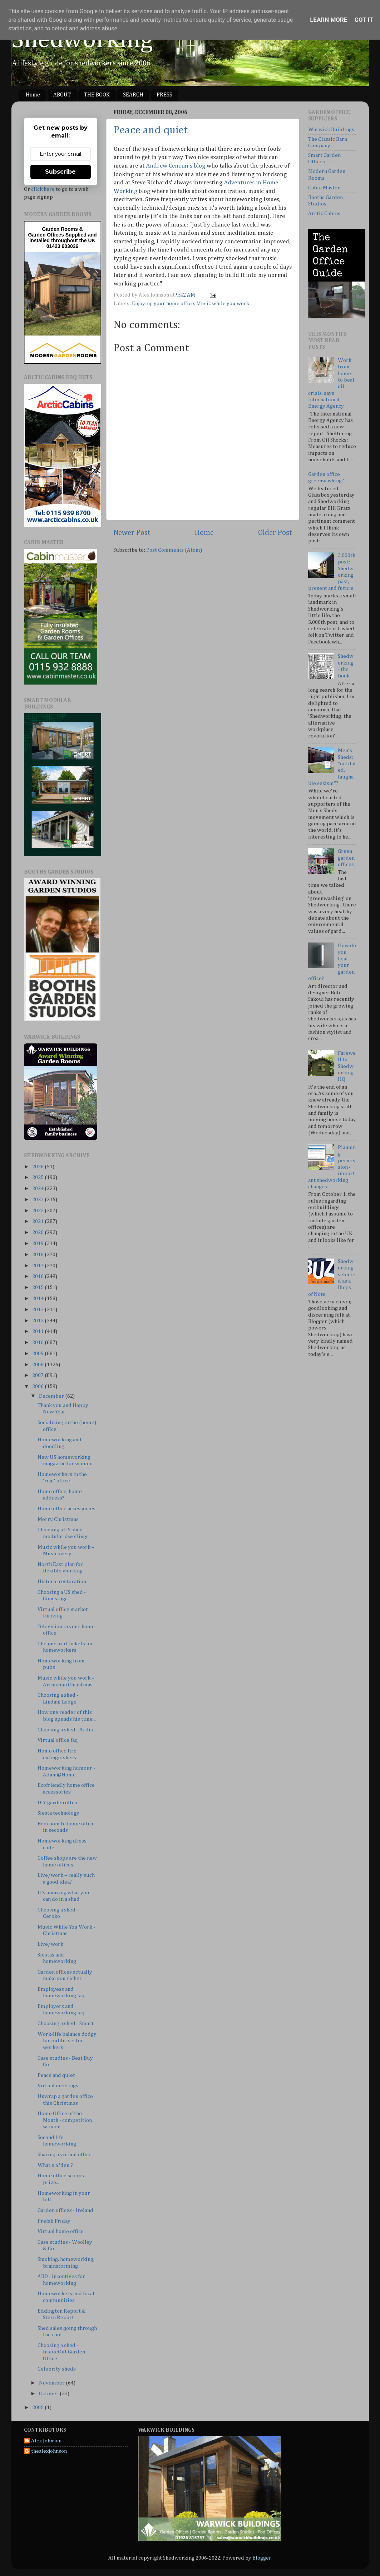  I want to click on Alex Johnson, so click(46, 2440).